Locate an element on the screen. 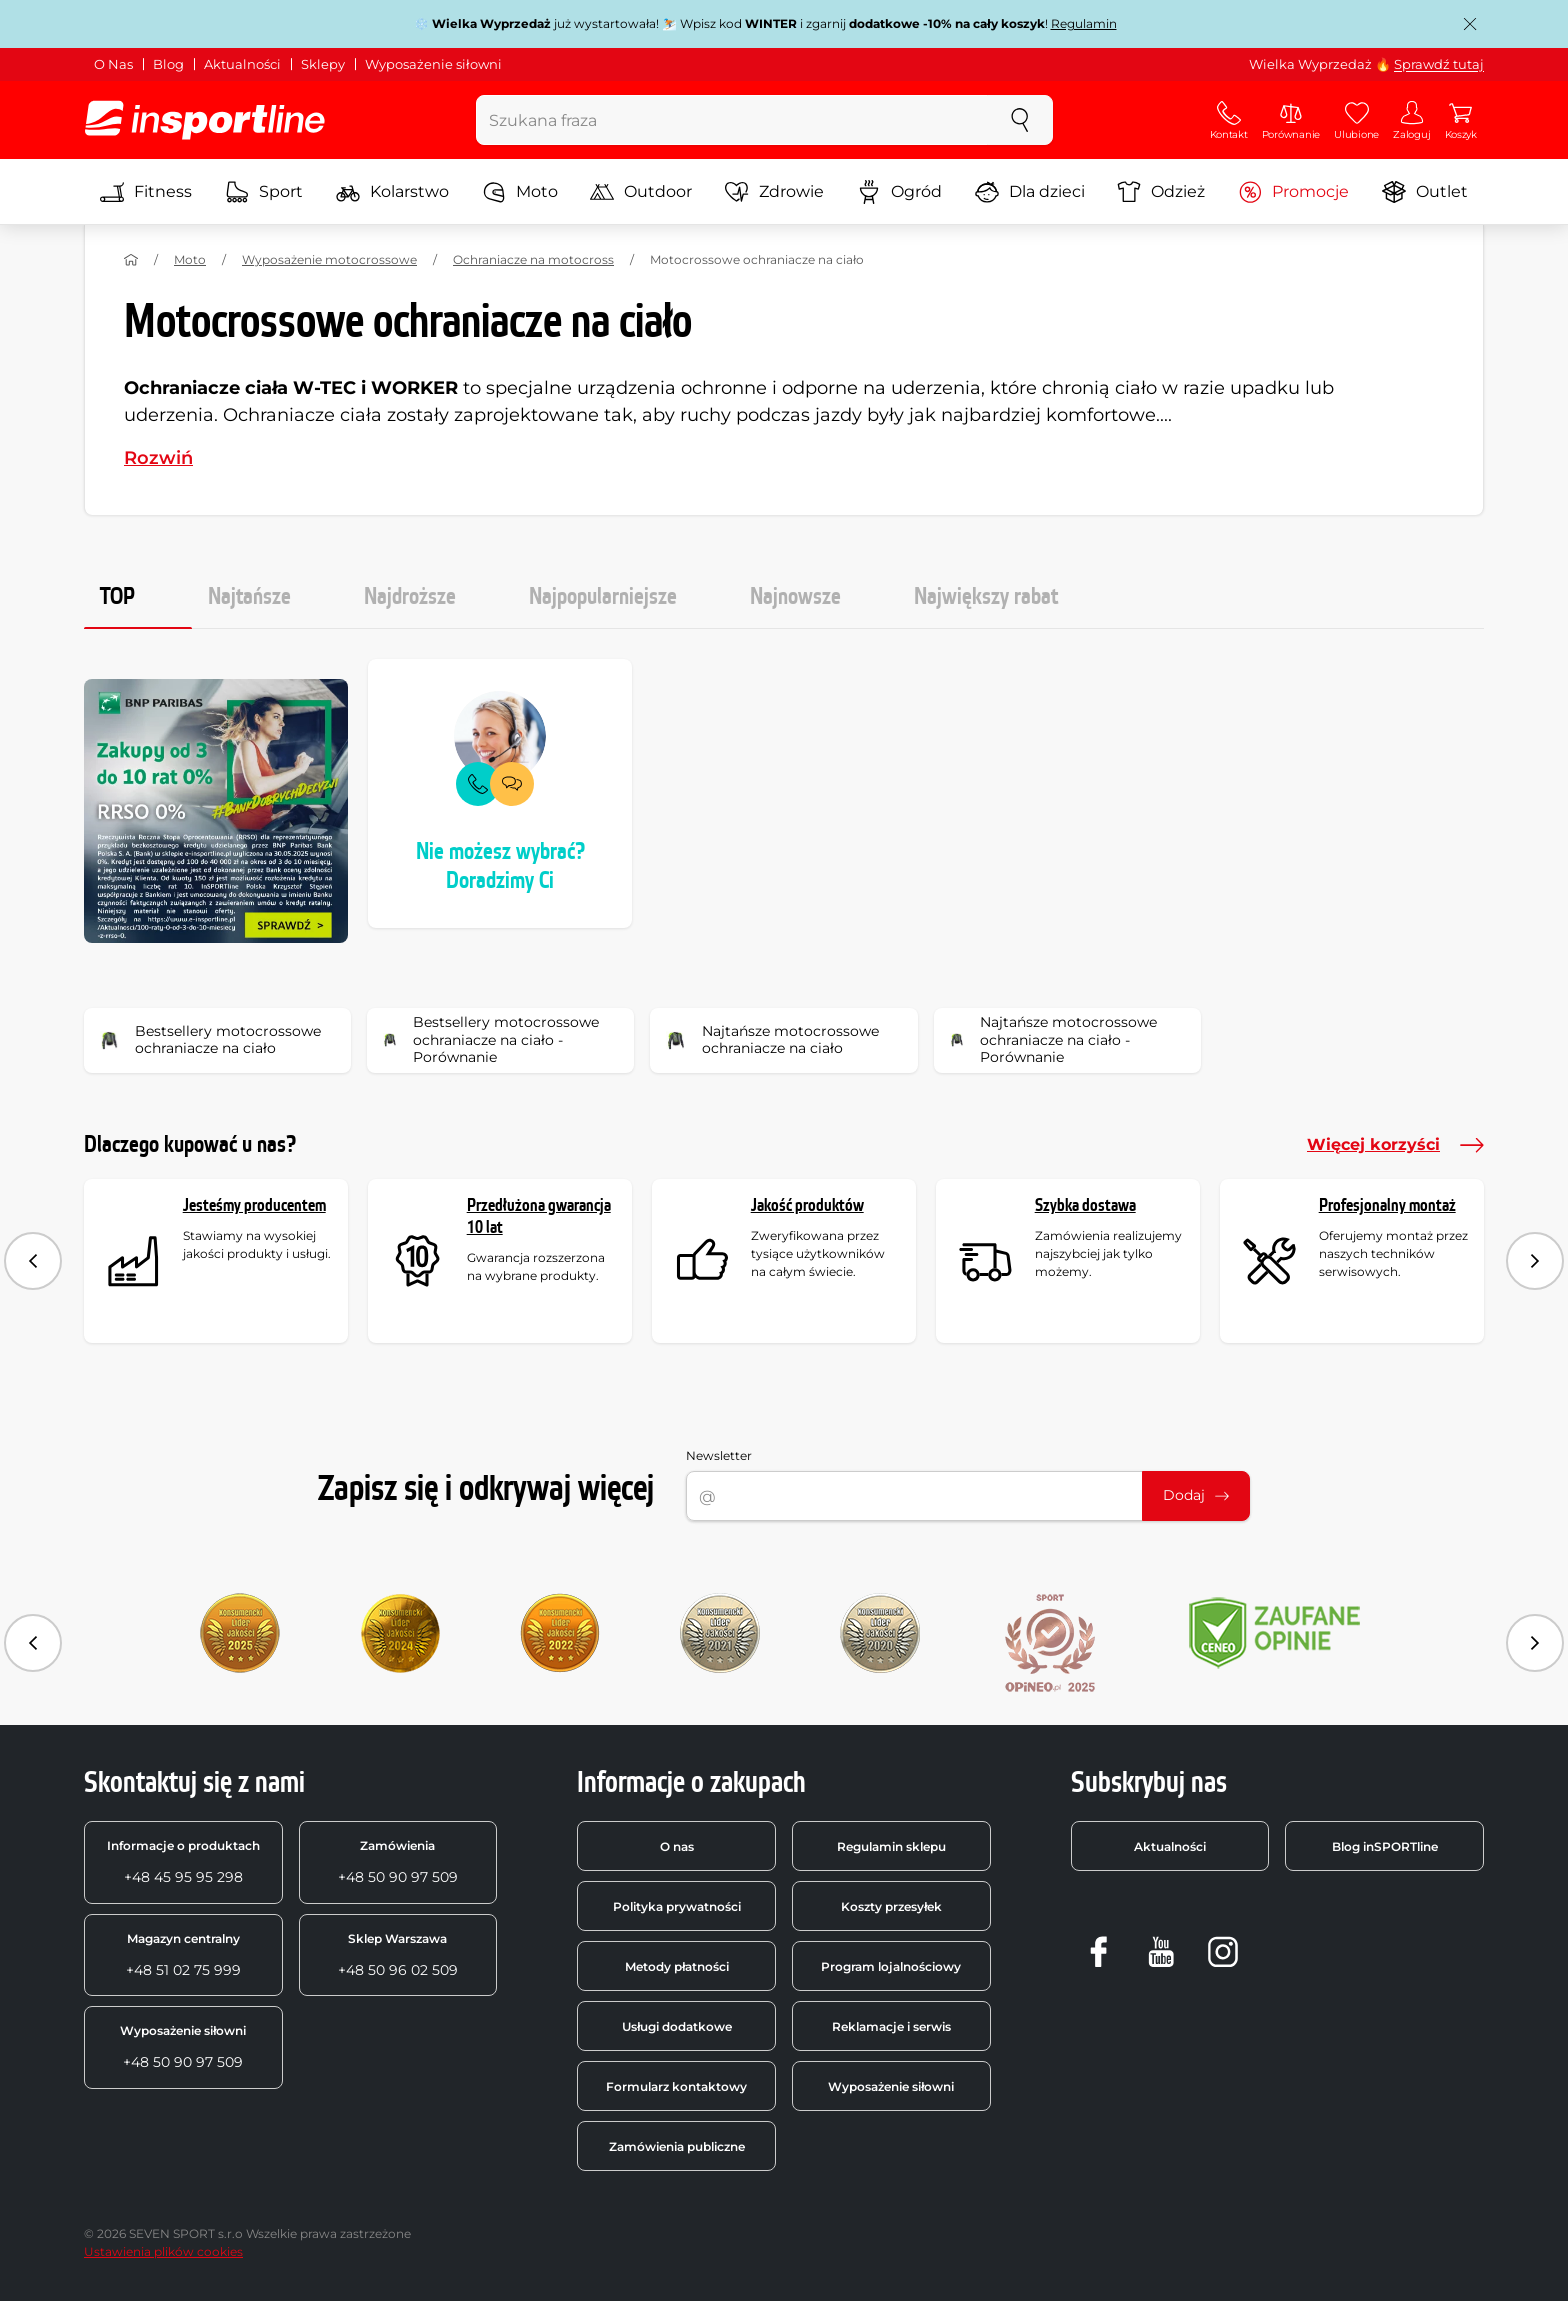  Newsletter is located at coordinates (719, 1455).